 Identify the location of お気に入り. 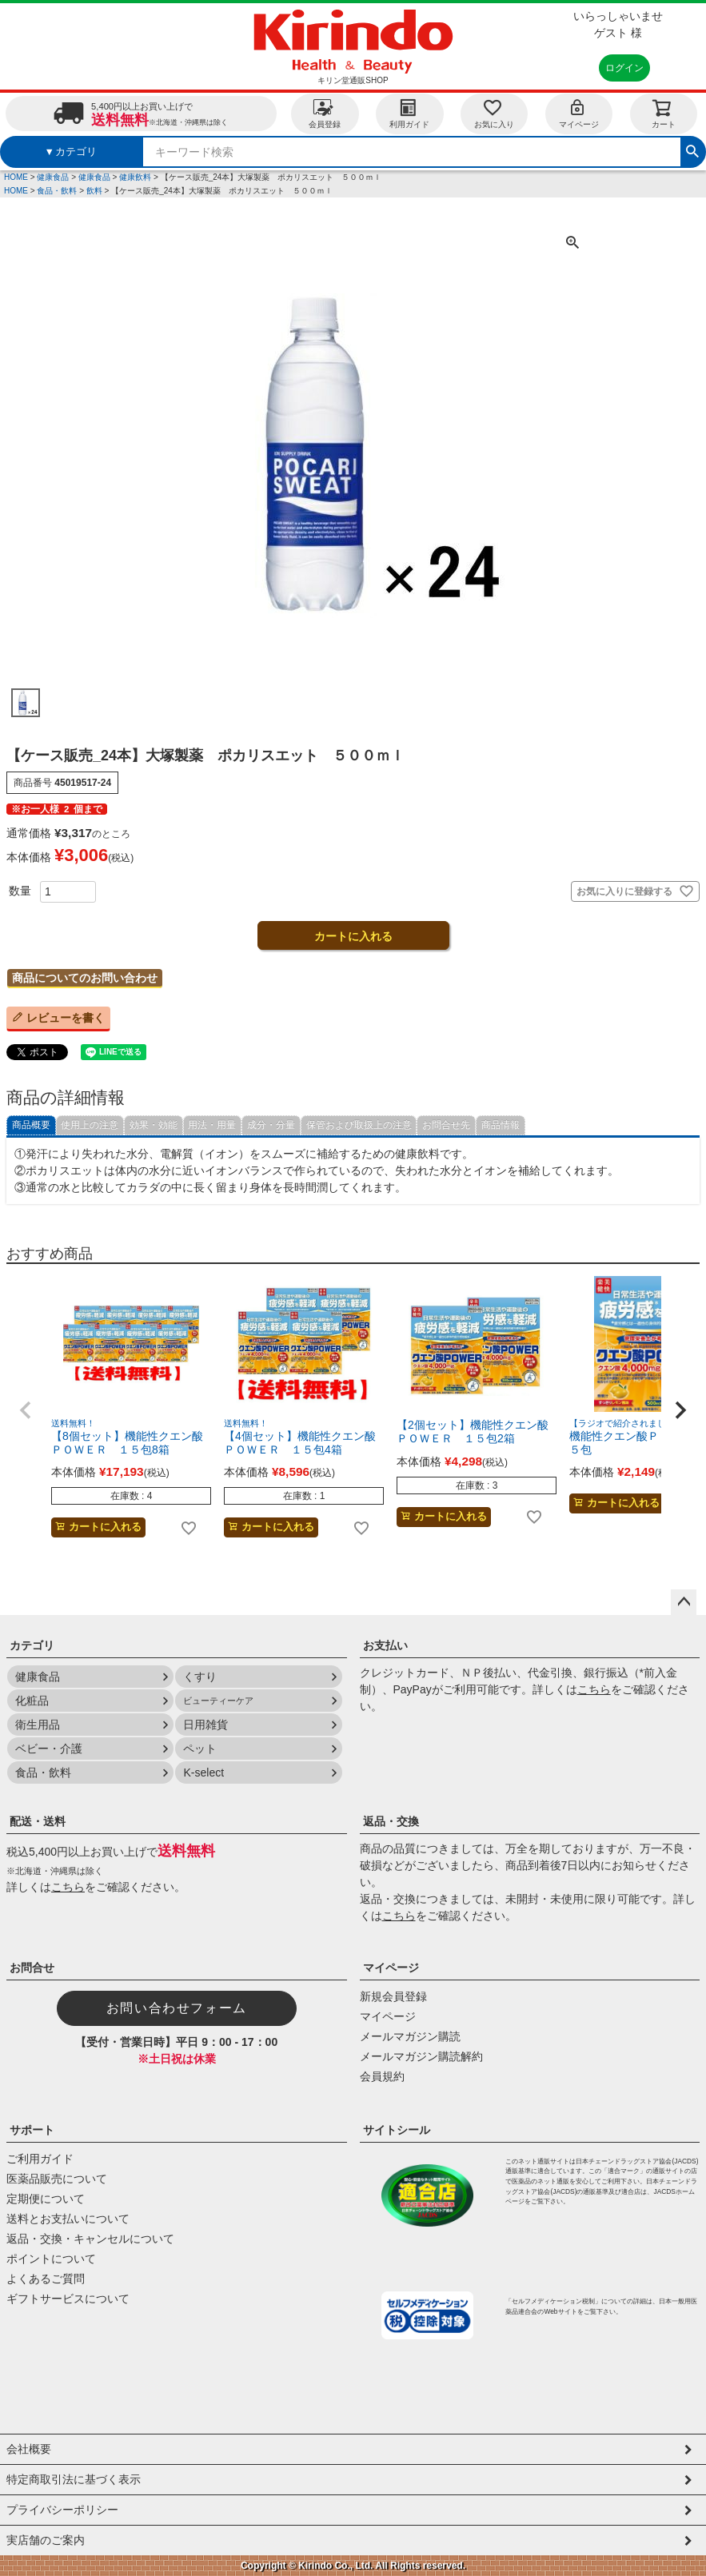
(494, 113).